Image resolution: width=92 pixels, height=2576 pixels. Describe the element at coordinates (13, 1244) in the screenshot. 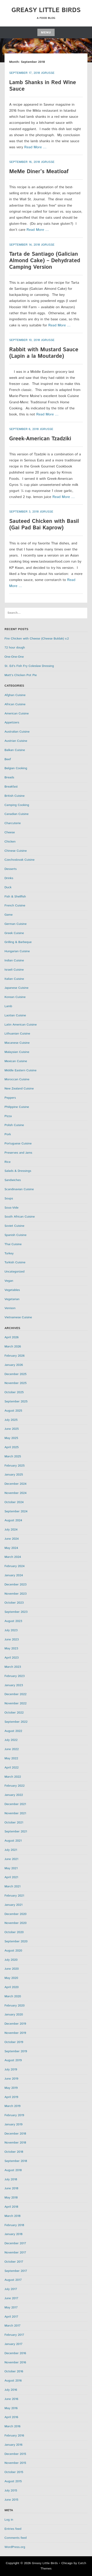

I see `Thai Cuisine` at that location.